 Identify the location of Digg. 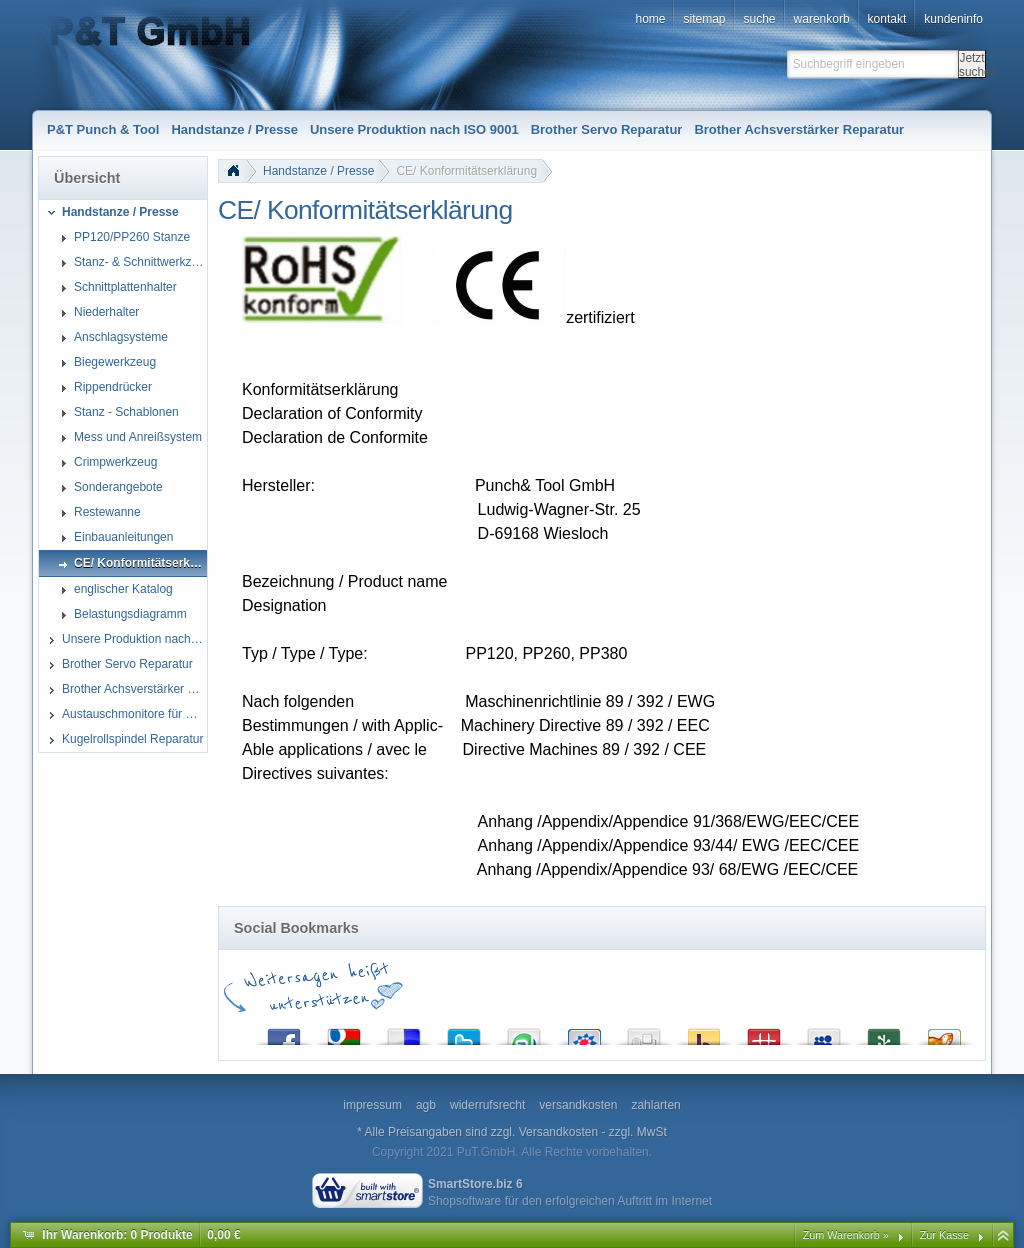
(644, 1032).